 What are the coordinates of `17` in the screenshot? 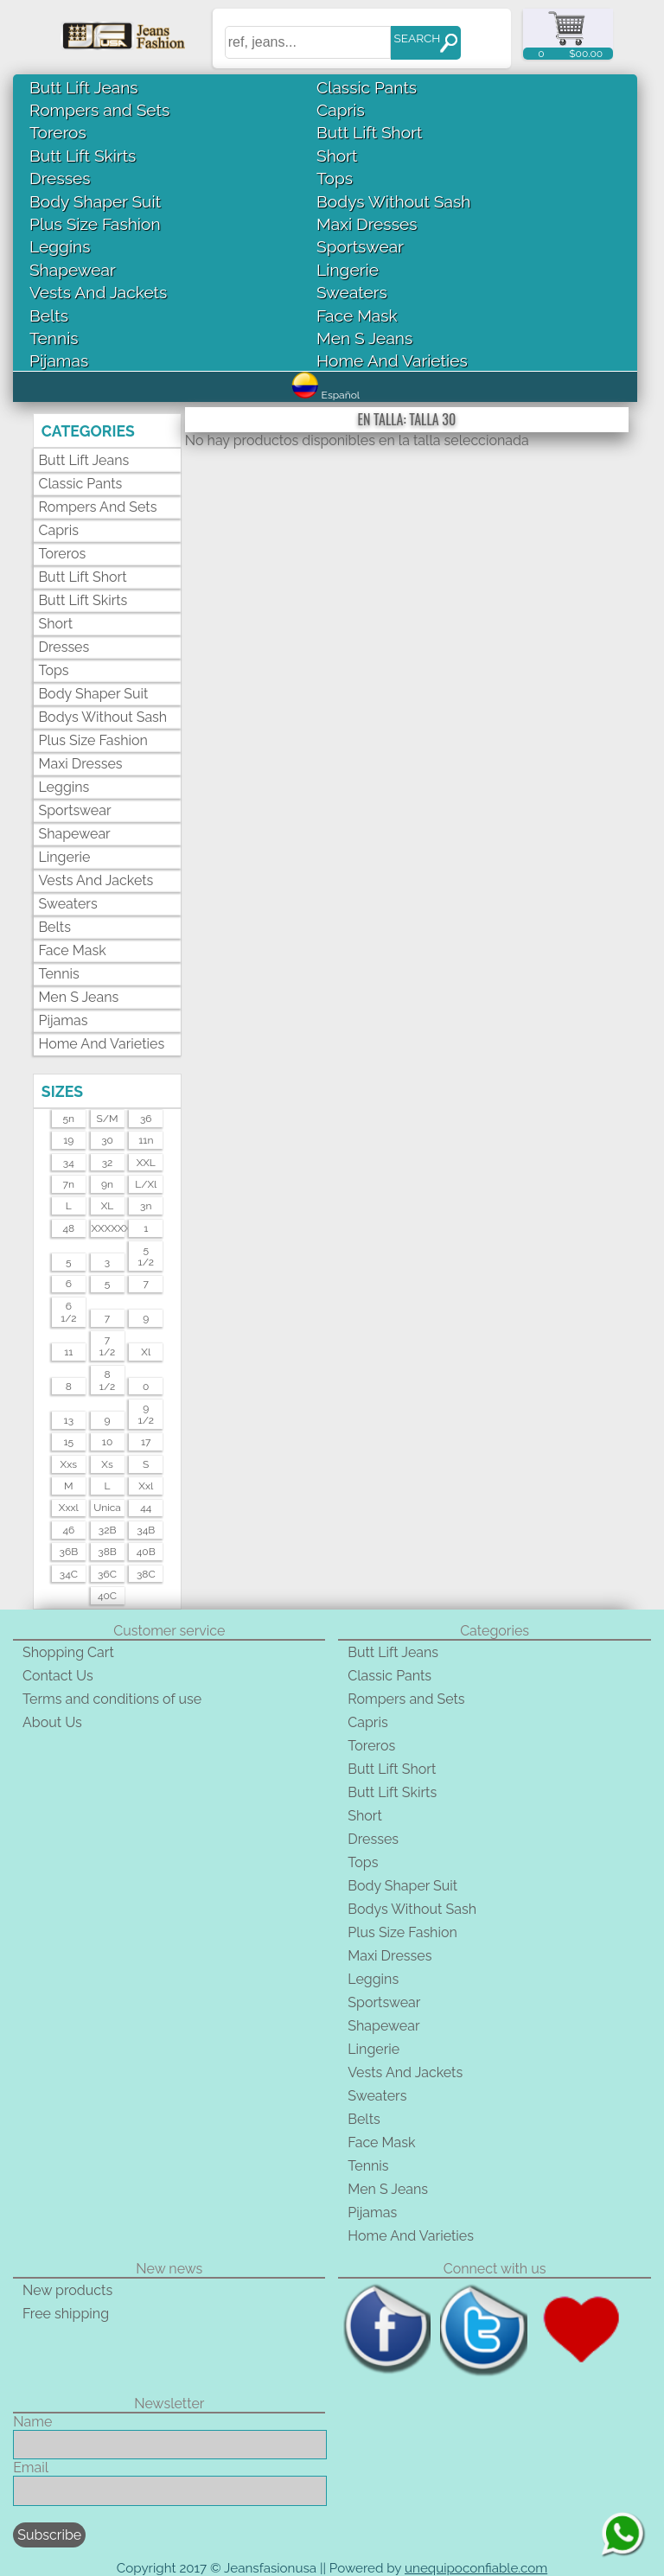 It's located at (146, 1442).